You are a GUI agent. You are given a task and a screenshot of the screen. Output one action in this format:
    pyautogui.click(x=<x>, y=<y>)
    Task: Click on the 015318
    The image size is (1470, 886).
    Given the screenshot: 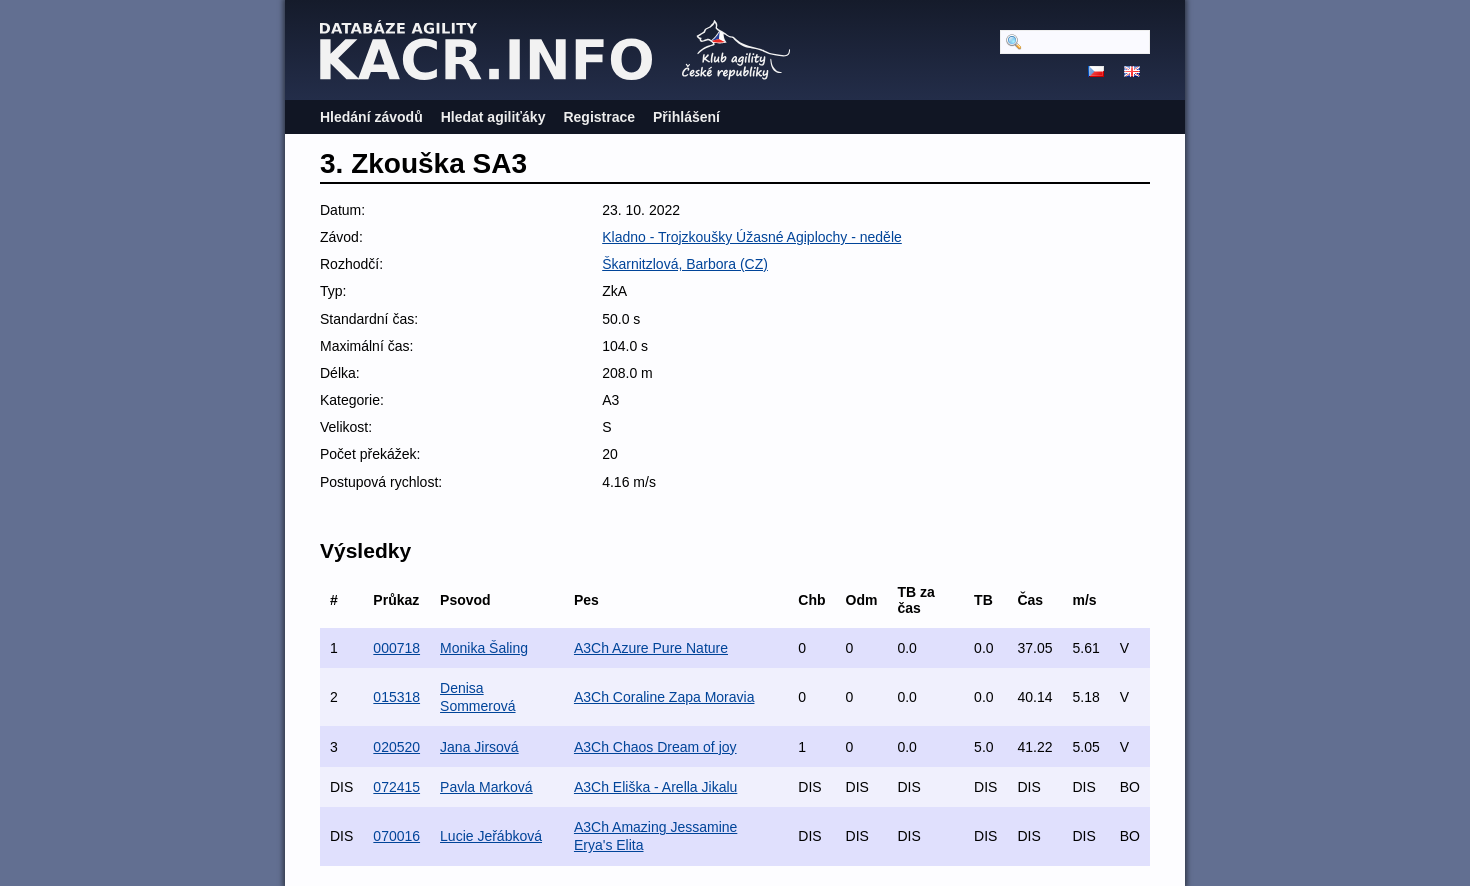 What is the action you would take?
    pyautogui.click(x=396, y=697)
    